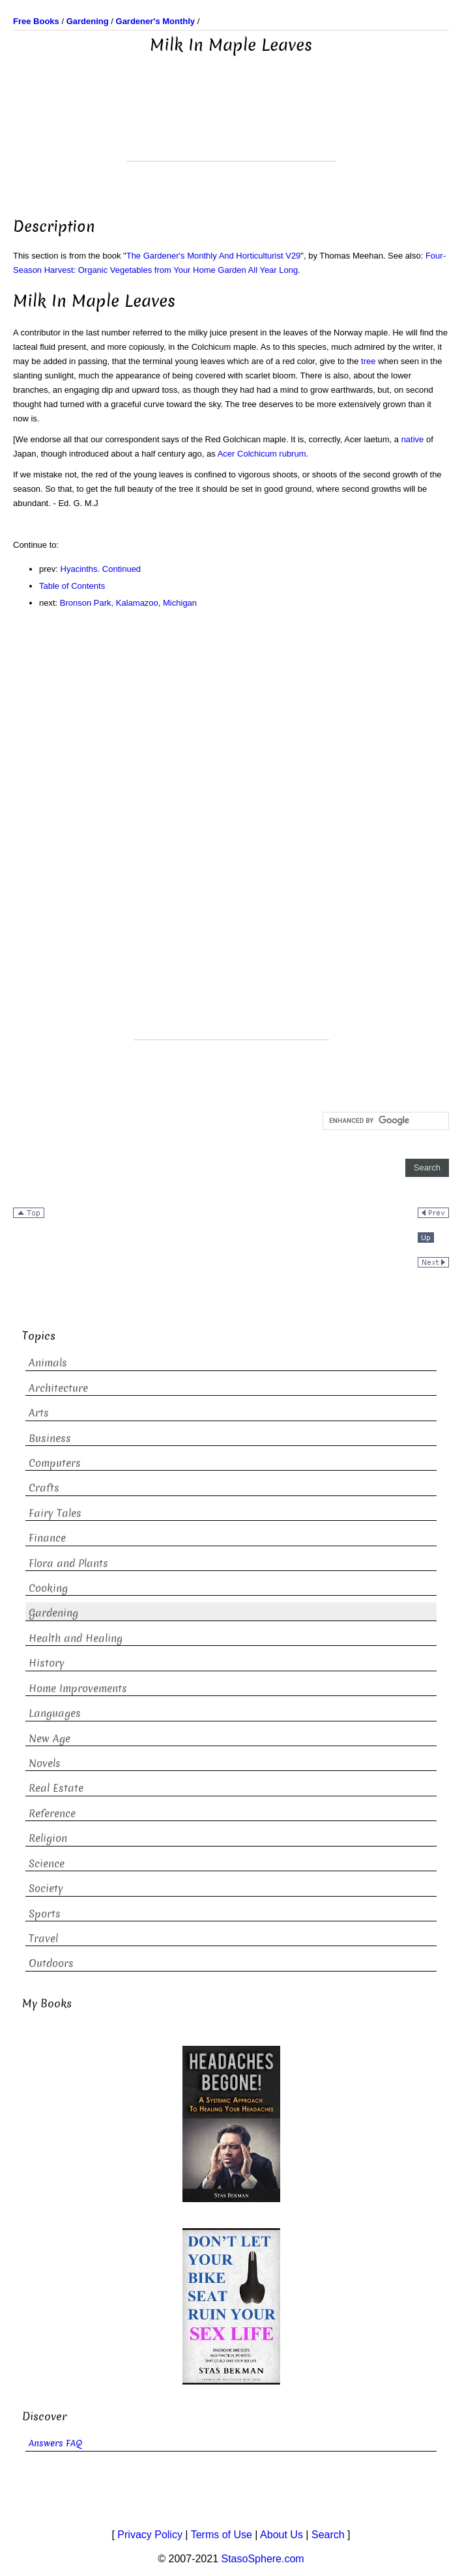  What do you see at coordinates (101, 569) in the screenshot?
I see `Hyacinths. Continued` at bounding box center [101, 569].